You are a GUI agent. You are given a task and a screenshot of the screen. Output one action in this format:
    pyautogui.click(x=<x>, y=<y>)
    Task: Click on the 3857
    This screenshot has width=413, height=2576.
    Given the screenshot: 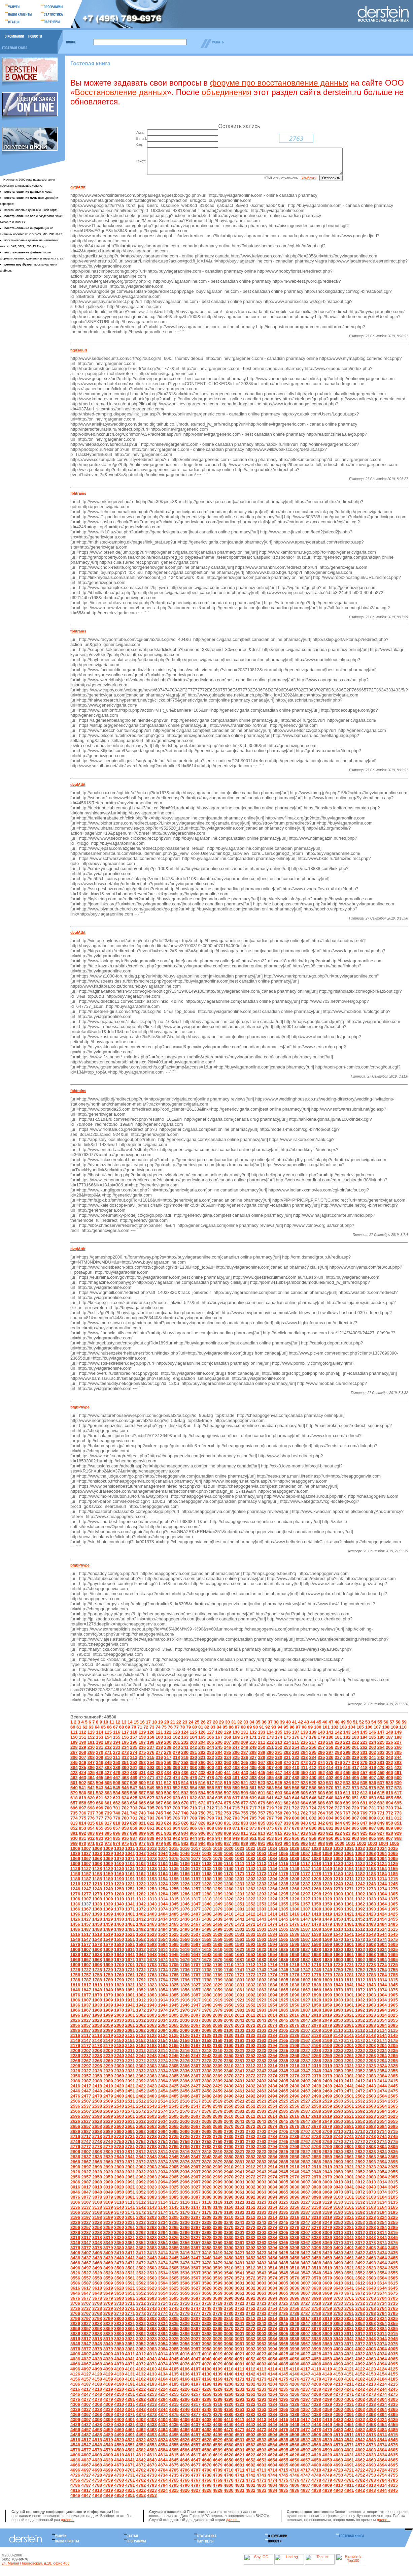 What is the action you would take?
    pyautogui.click(x=86, y=2333)
    